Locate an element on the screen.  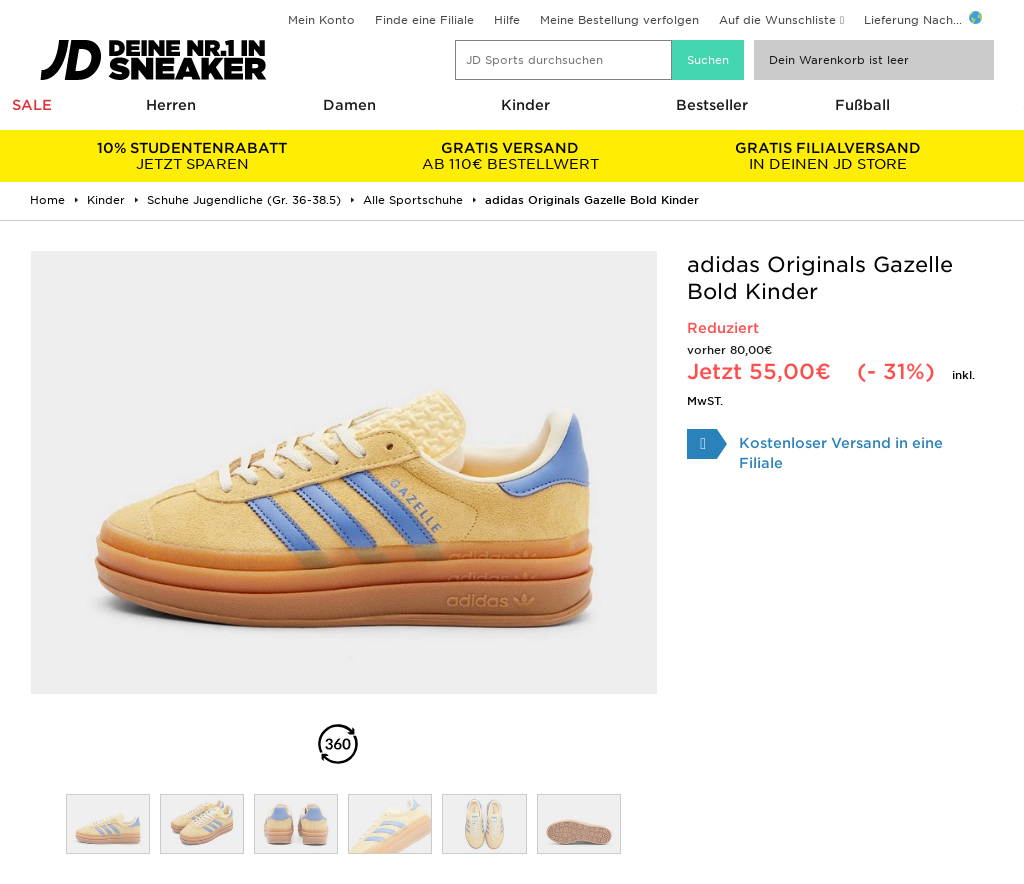
SALE is located at coordinates (32, 105).